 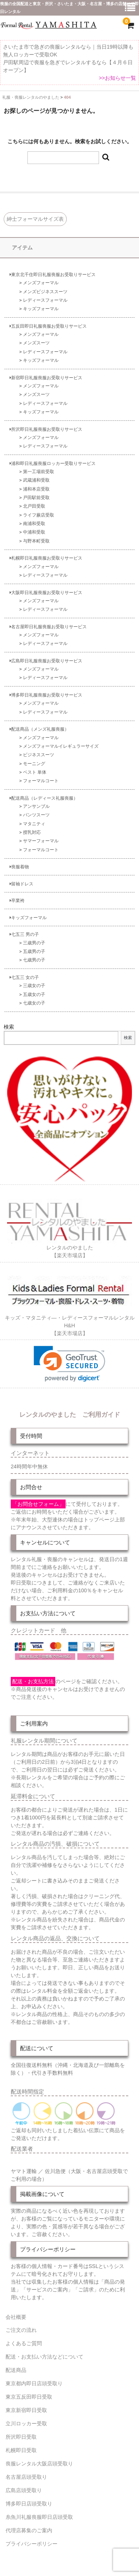 What do you see at coordinates (34, 532) in the screenshot?
I see `中浦和受取` at bounding box center [34, 532].